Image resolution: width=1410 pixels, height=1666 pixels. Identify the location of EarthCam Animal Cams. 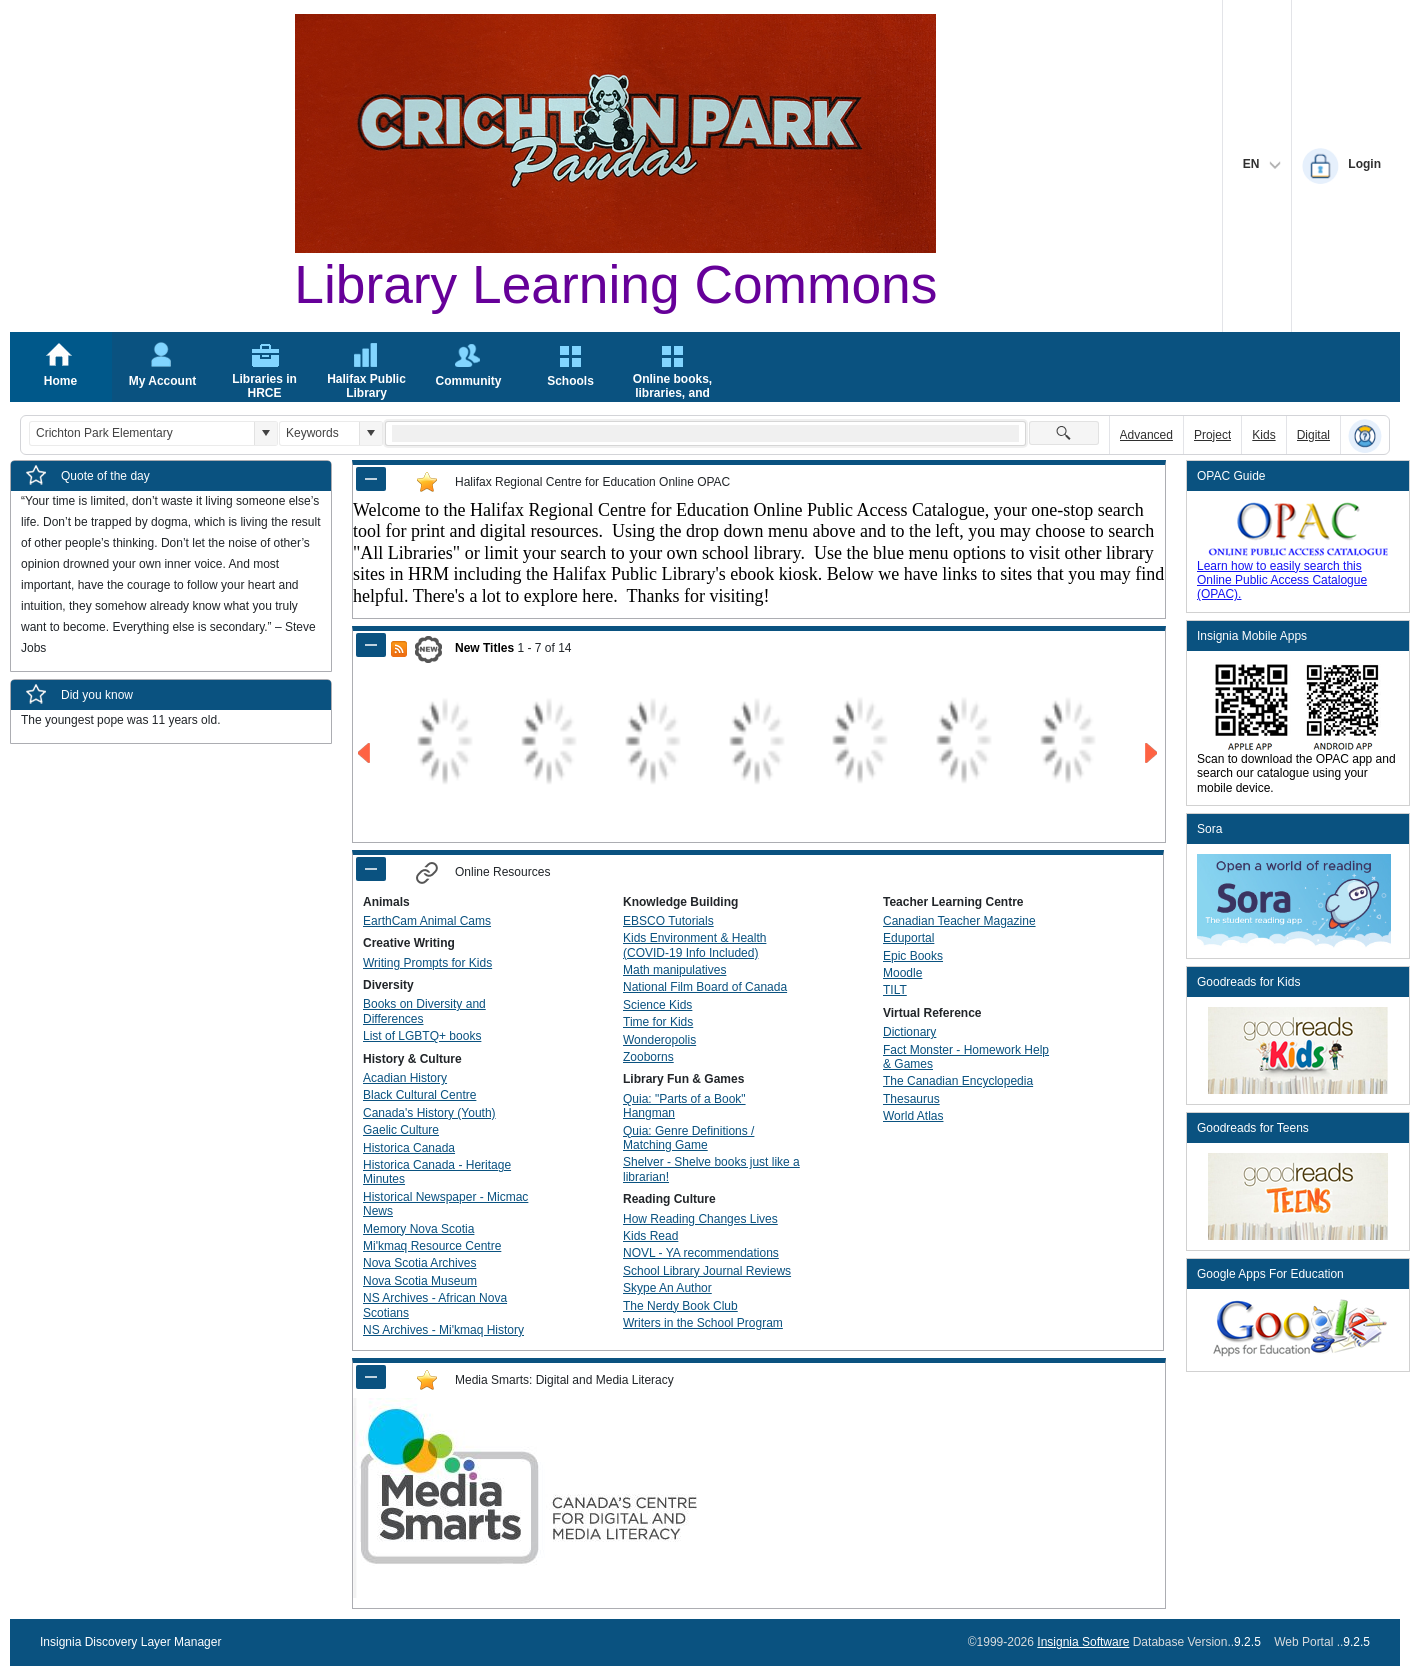
(427, 921).